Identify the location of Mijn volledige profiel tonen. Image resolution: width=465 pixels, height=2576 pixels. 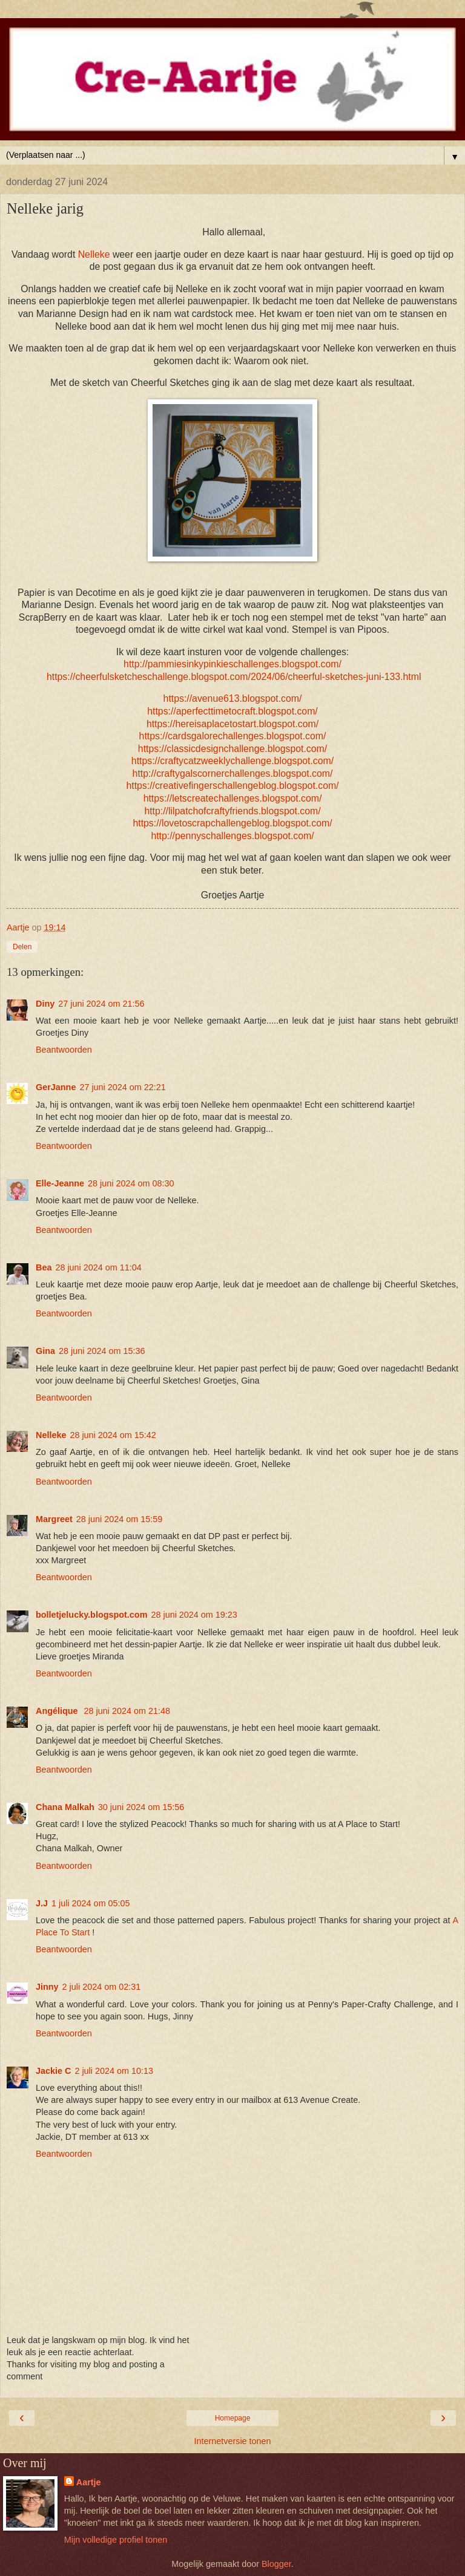
(115, 2540).